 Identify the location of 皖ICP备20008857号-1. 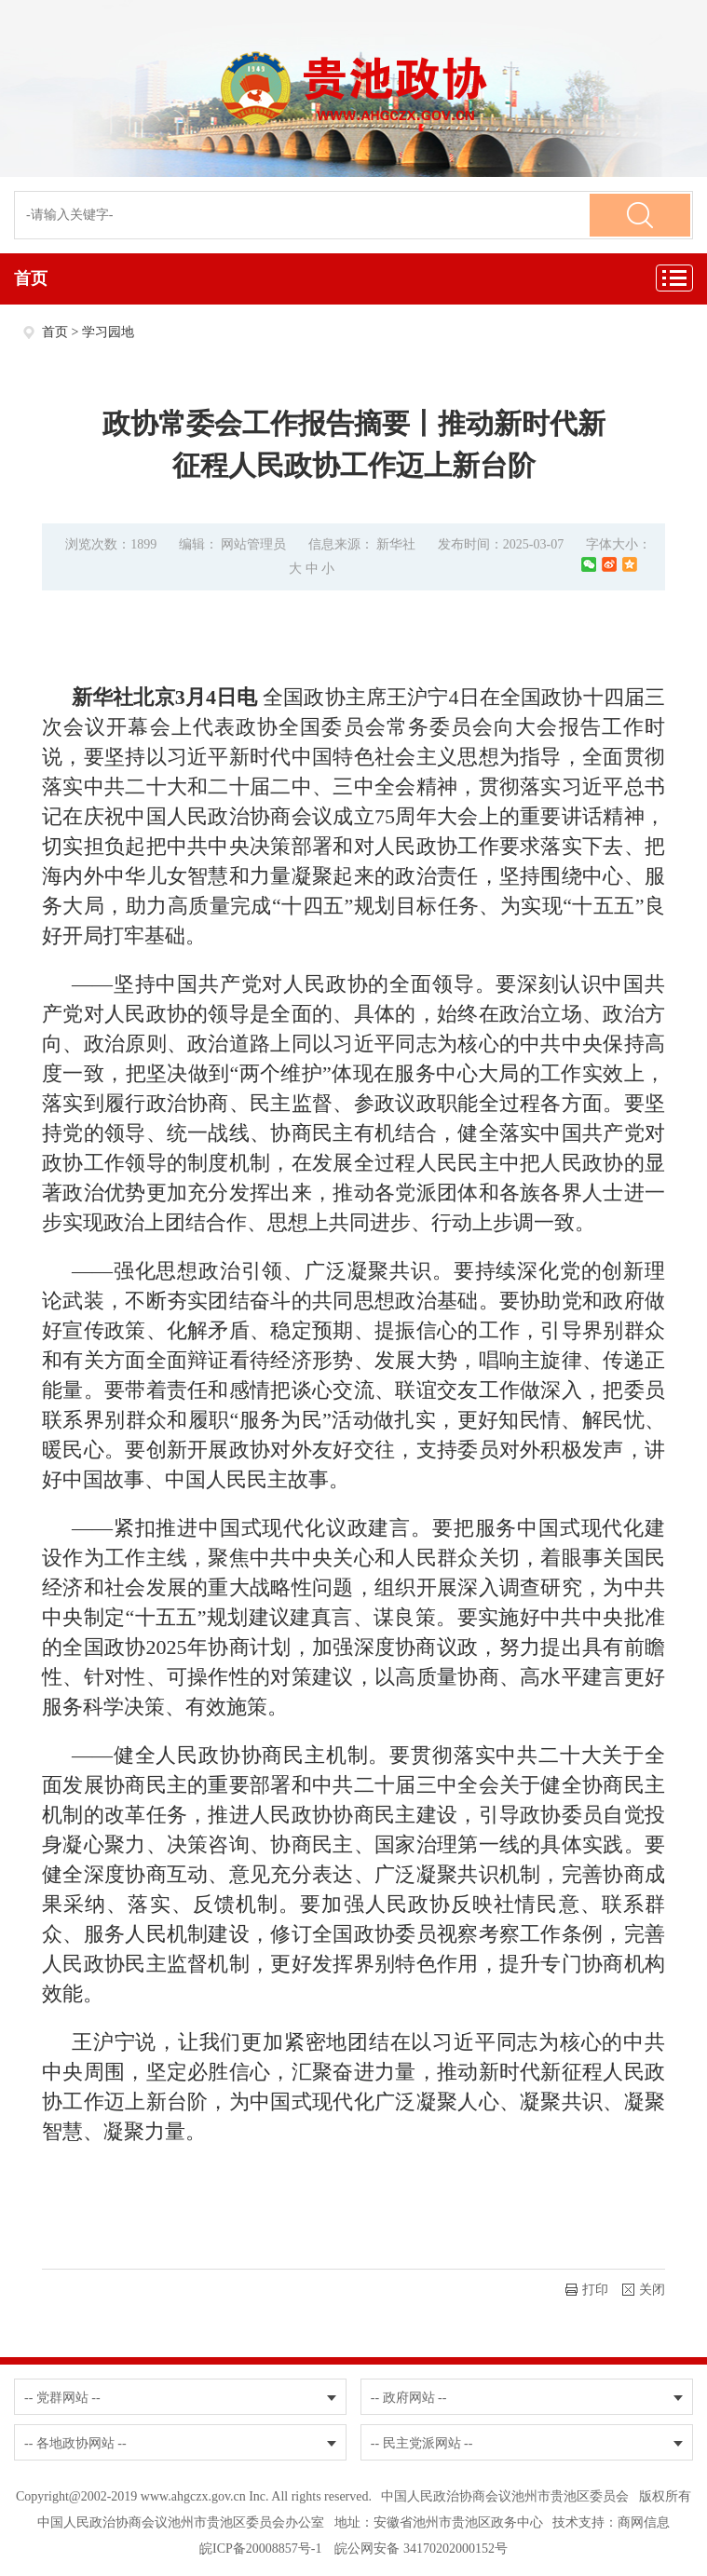
(260, 2549).